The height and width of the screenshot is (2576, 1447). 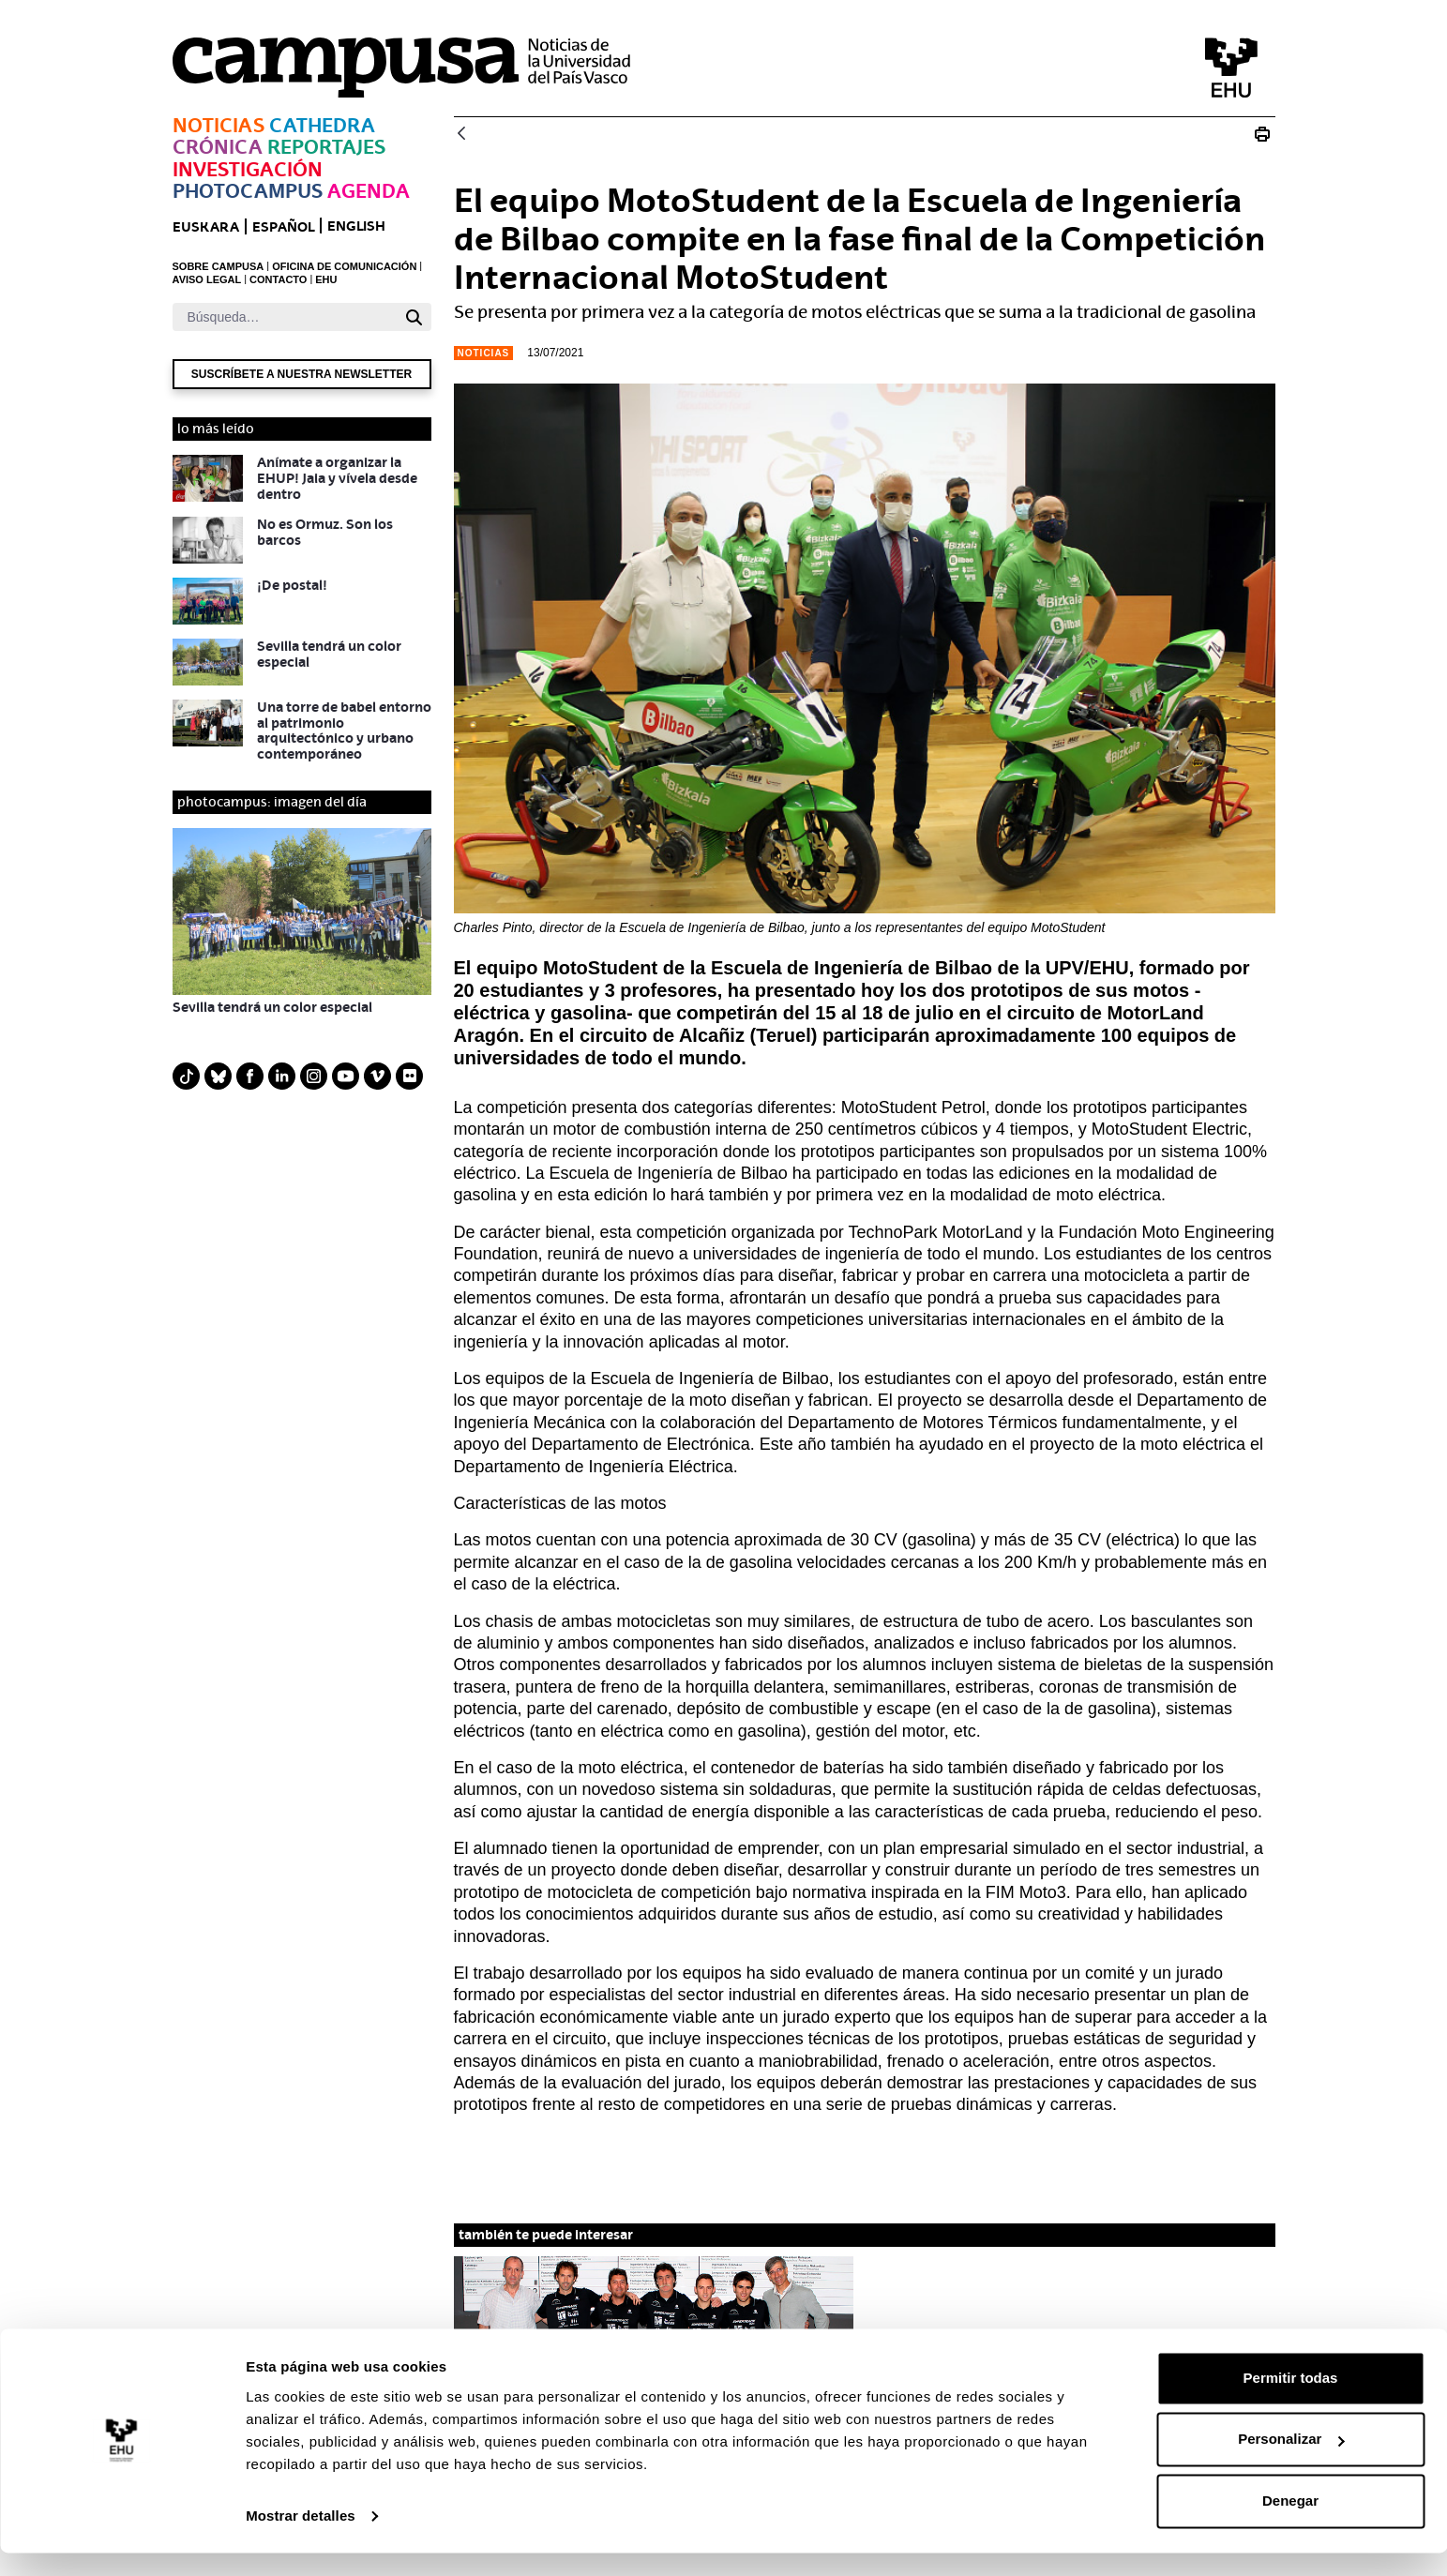 I want to click on CONTACTO, so click(x=278, y=279).